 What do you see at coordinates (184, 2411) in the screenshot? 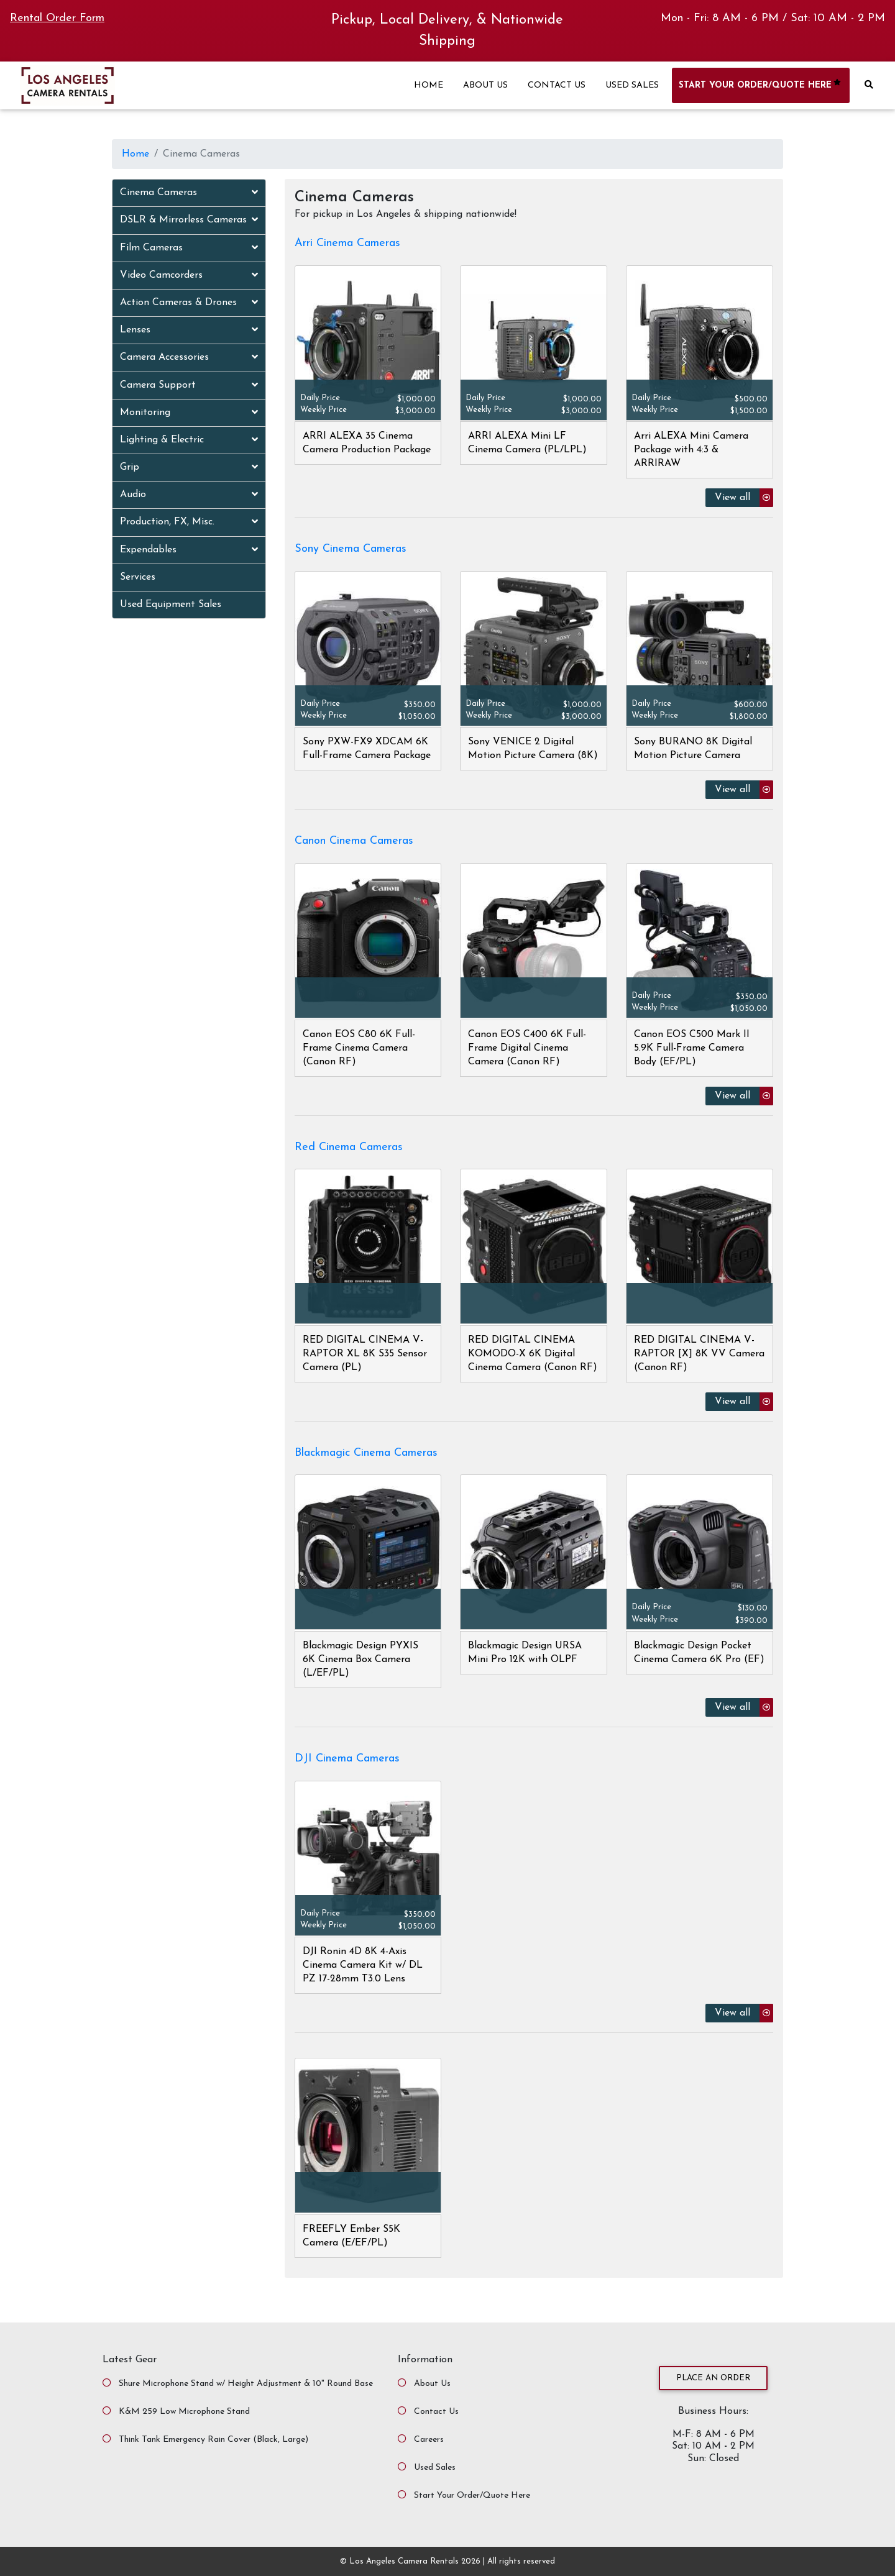
I see `K&M 259 Low Microphone Stand` at bounding box center [184, 2411].